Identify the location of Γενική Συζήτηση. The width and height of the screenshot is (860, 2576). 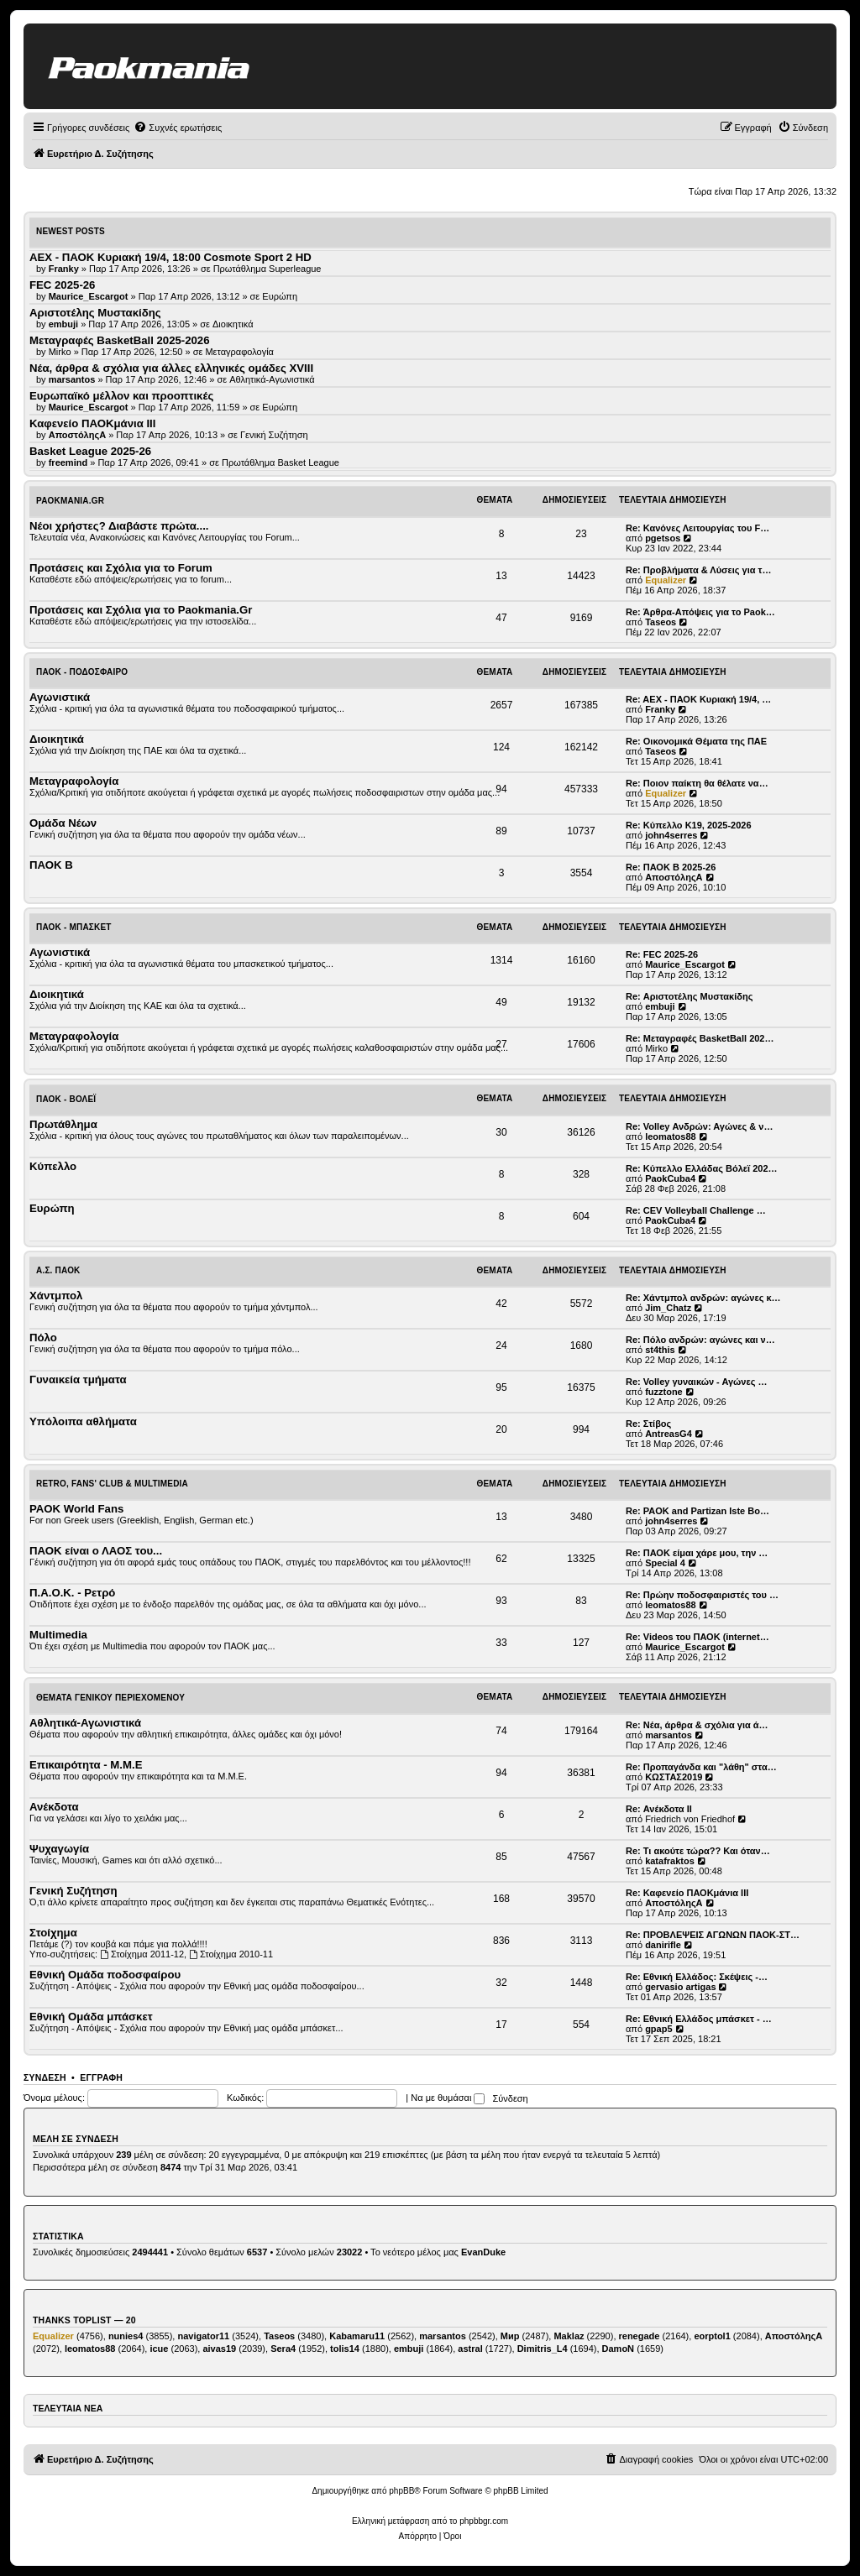
(274, 435).